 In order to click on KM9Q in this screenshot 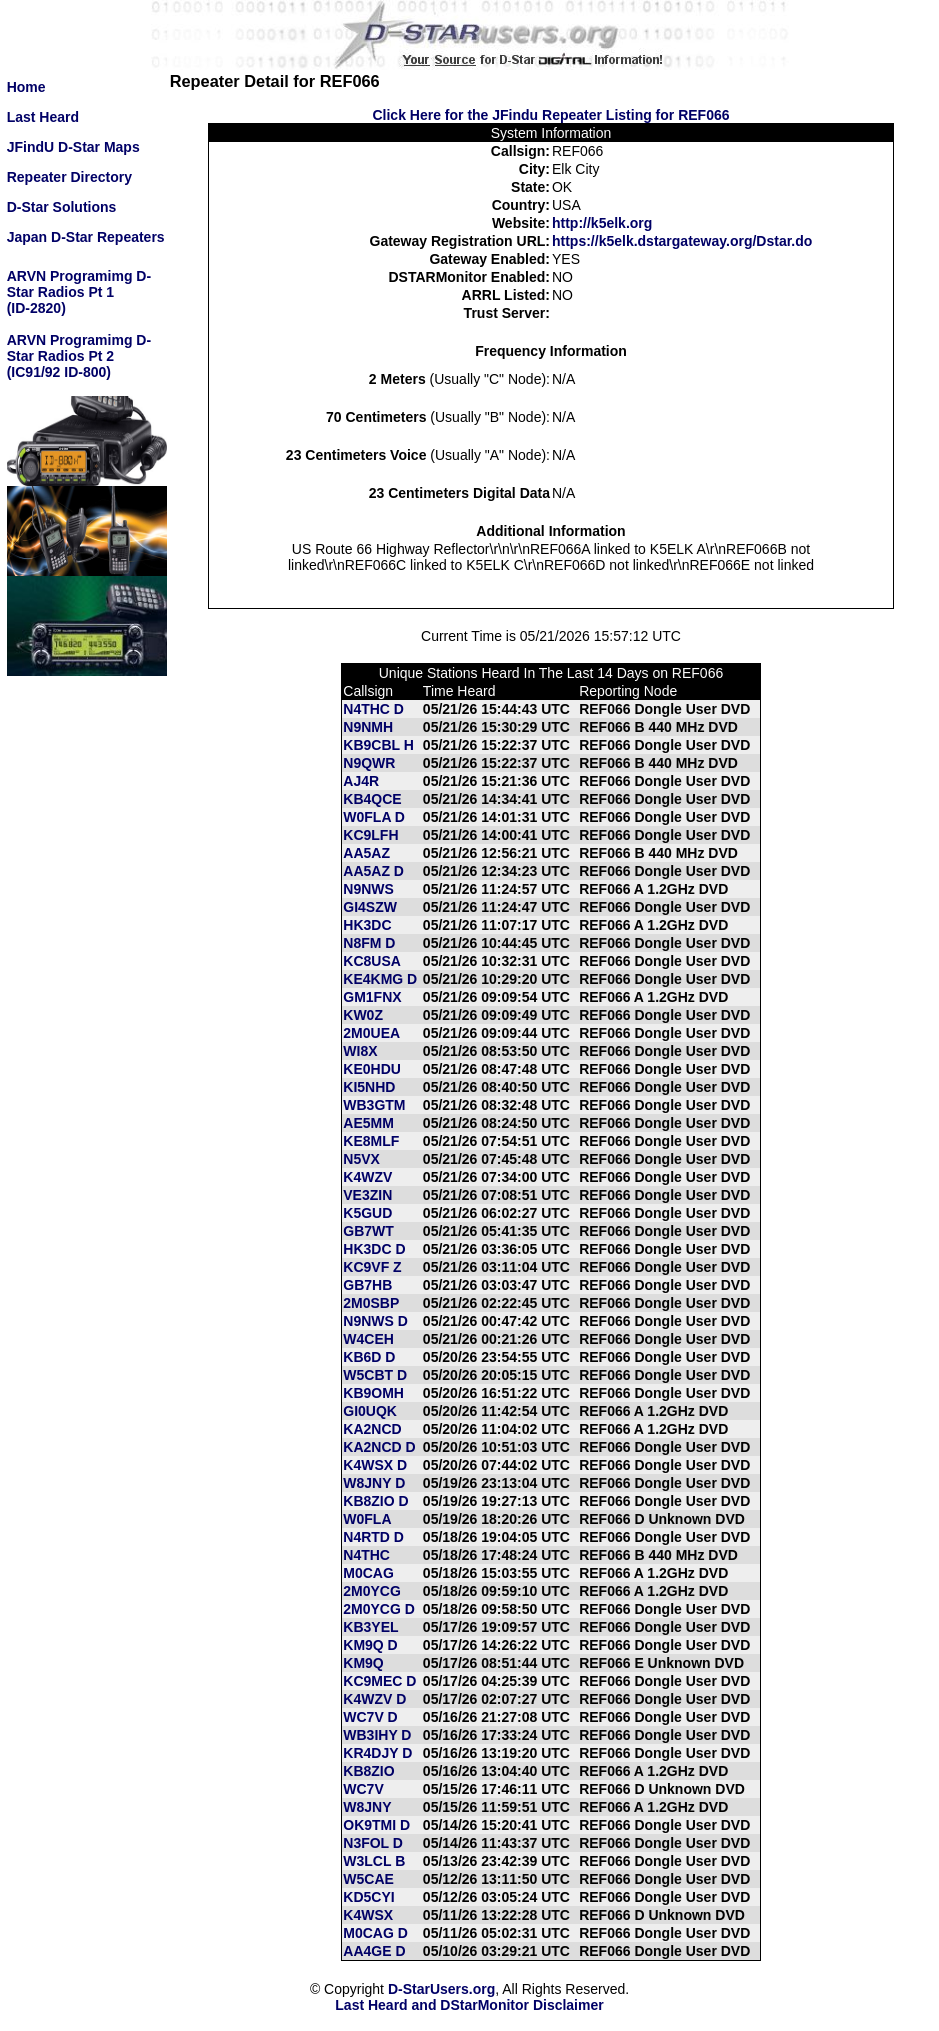, I will do `click(363, 1663)`.